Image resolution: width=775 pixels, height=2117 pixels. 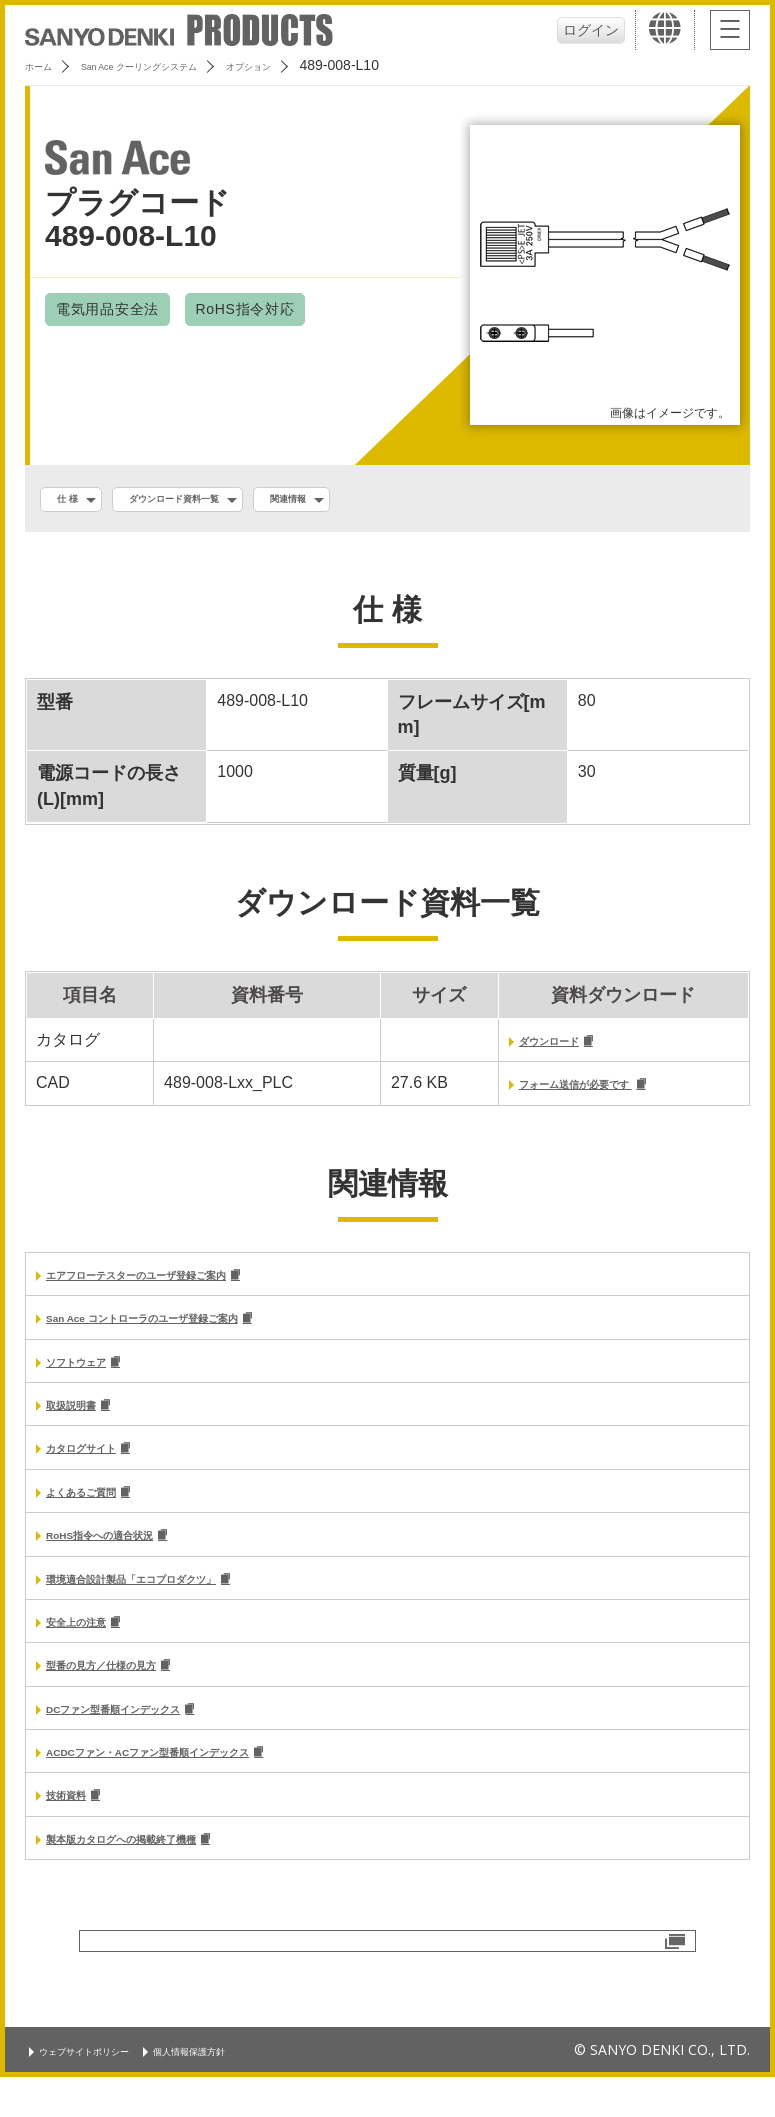 What do you see at coordinates (220, 501) in the screenshot?
I see `ダウンロード資料一覧` at bounding box center [220, 501].